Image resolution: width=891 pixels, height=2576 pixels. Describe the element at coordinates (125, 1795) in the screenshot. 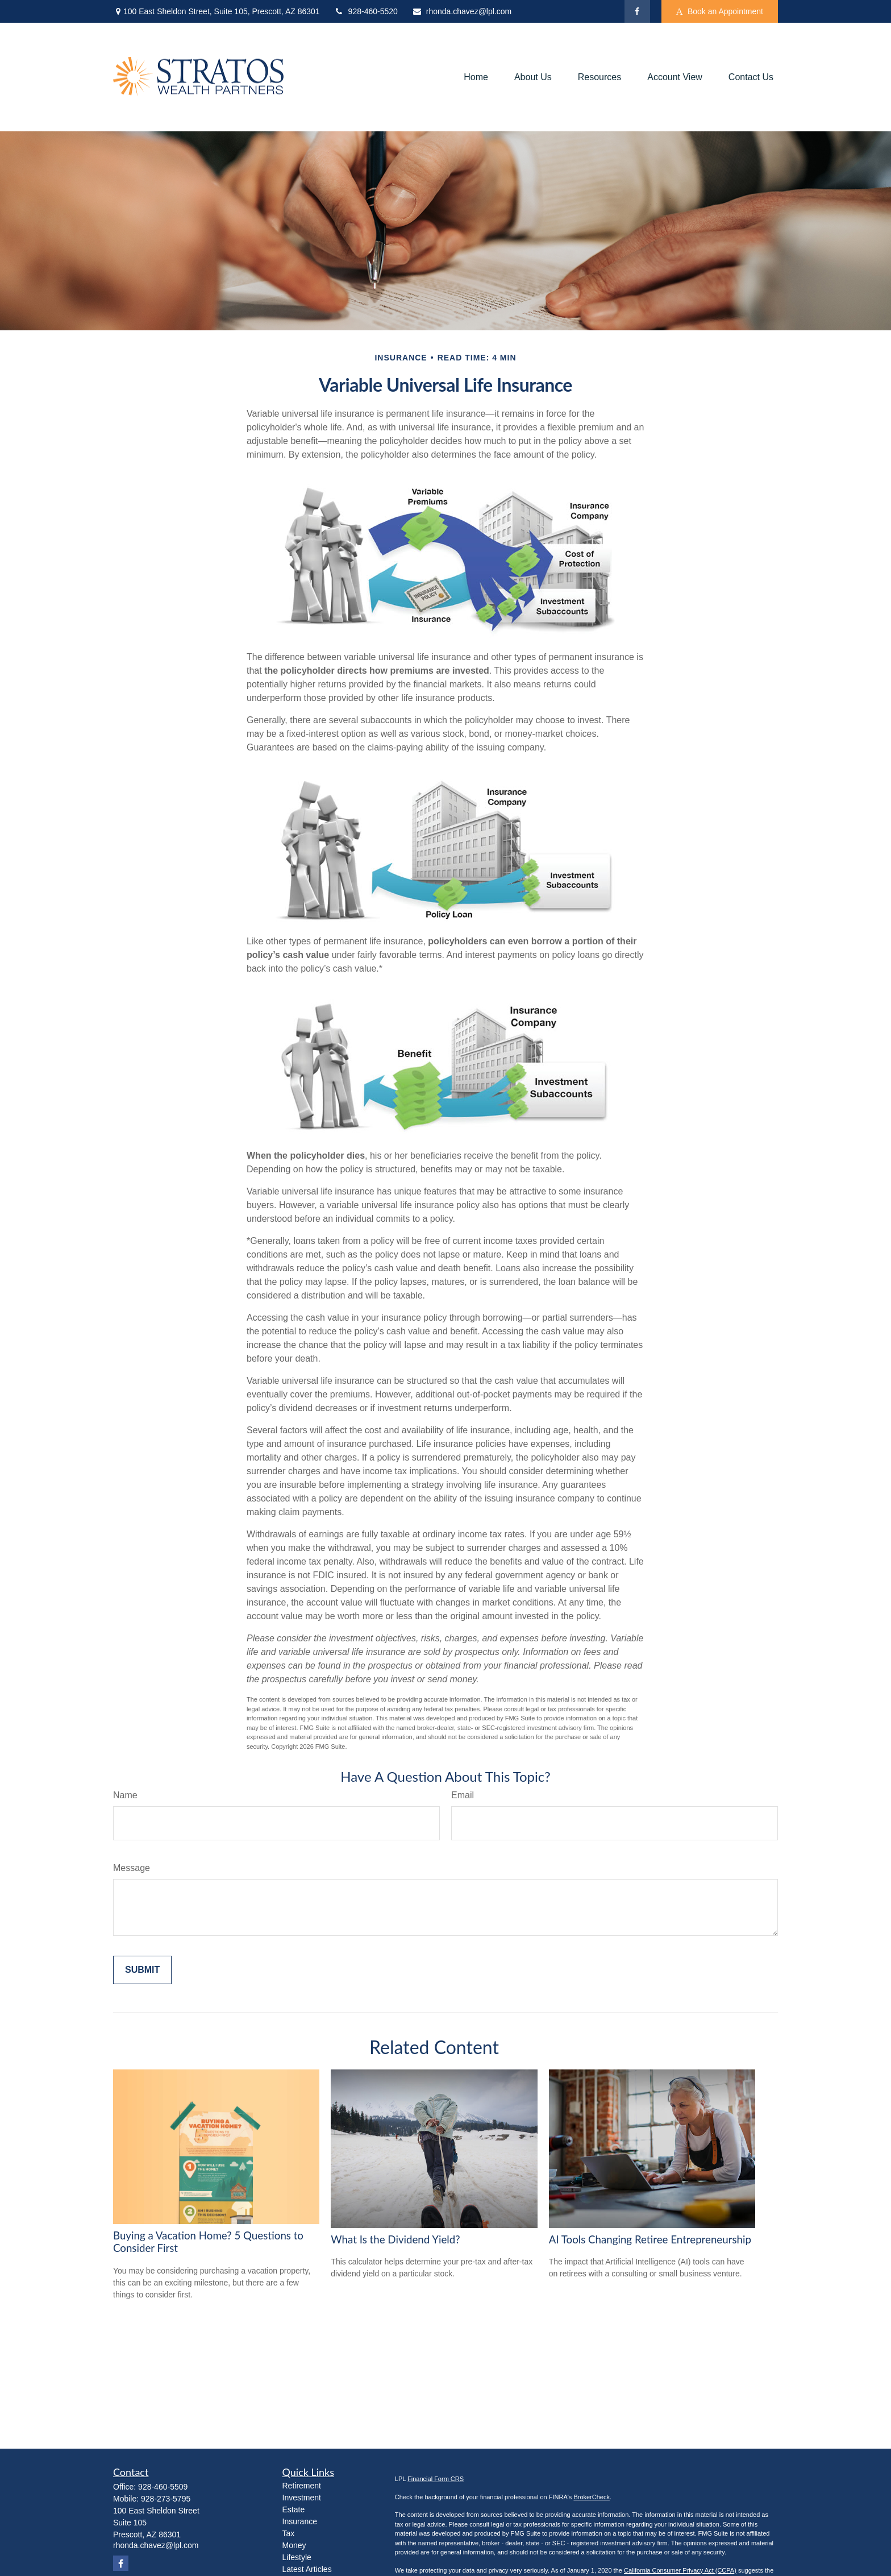

I see `Name` at that location.